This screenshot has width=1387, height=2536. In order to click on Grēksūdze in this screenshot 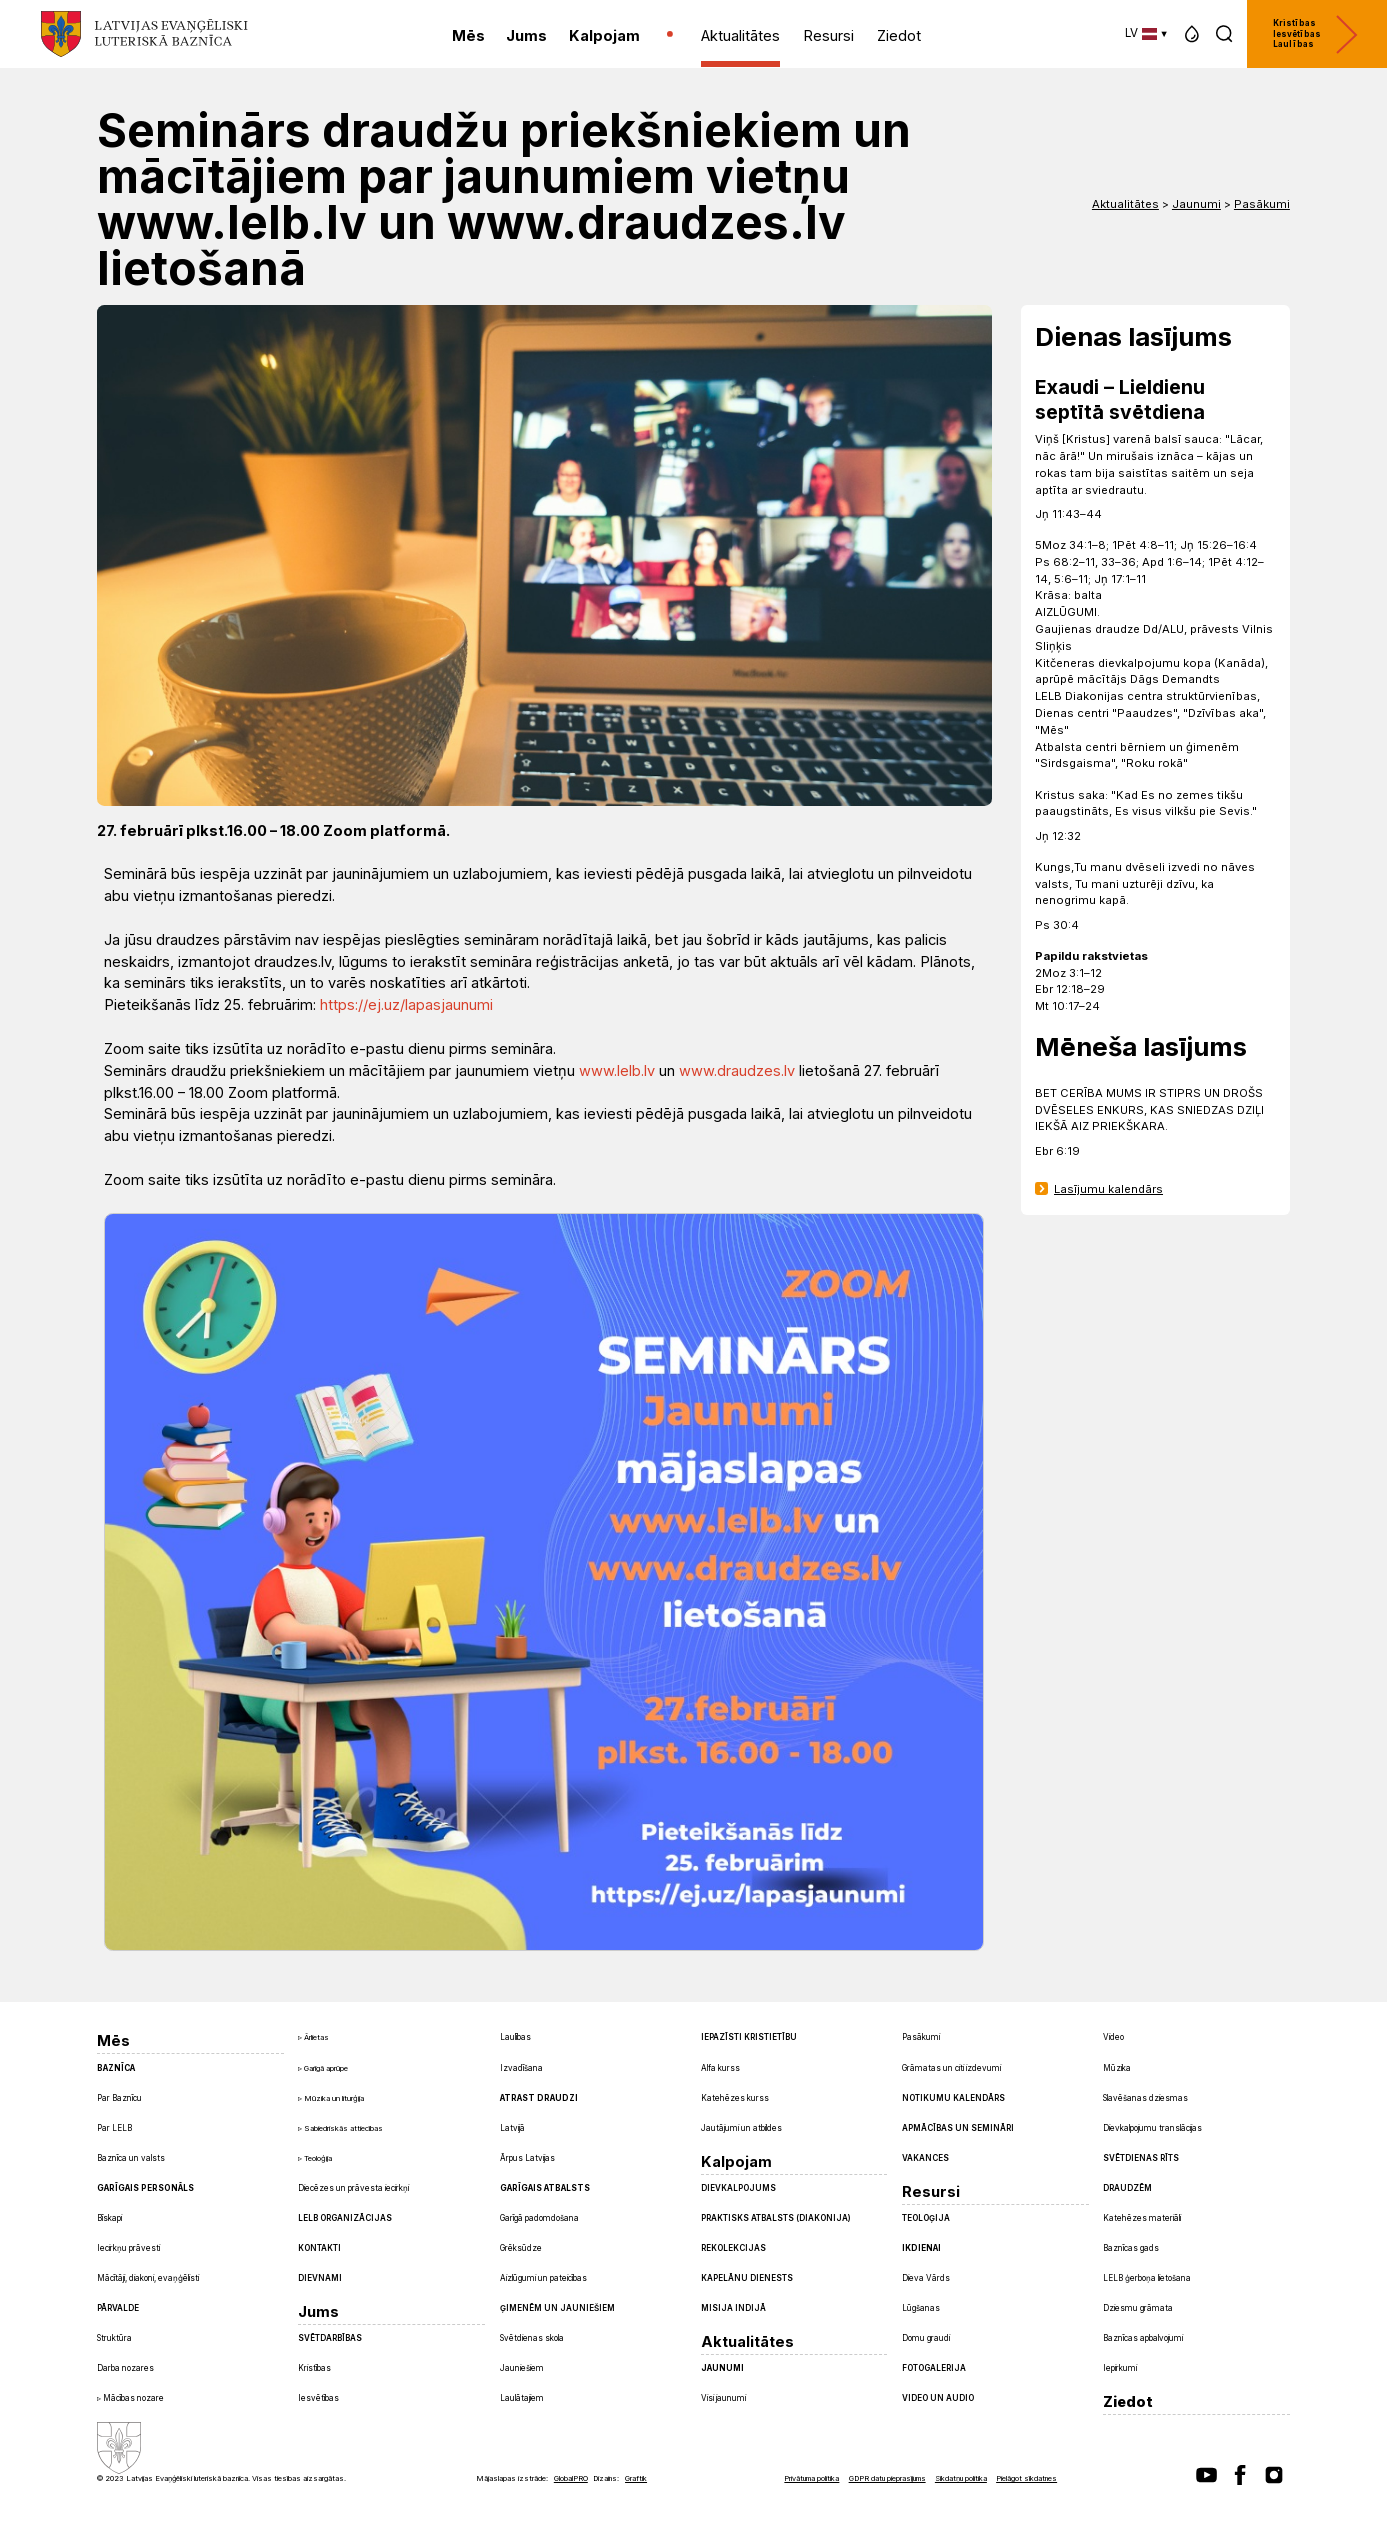, I will do `click(521, 2248)`.